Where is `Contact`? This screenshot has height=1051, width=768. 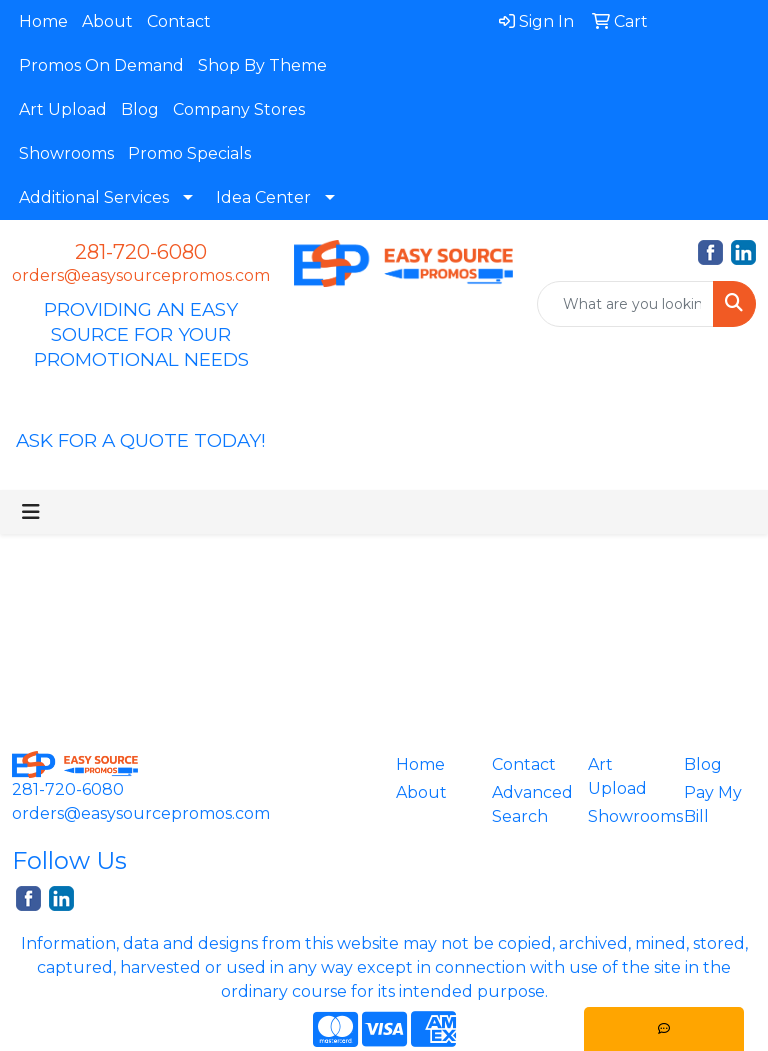
Contact is located at coordinates (179, 21).